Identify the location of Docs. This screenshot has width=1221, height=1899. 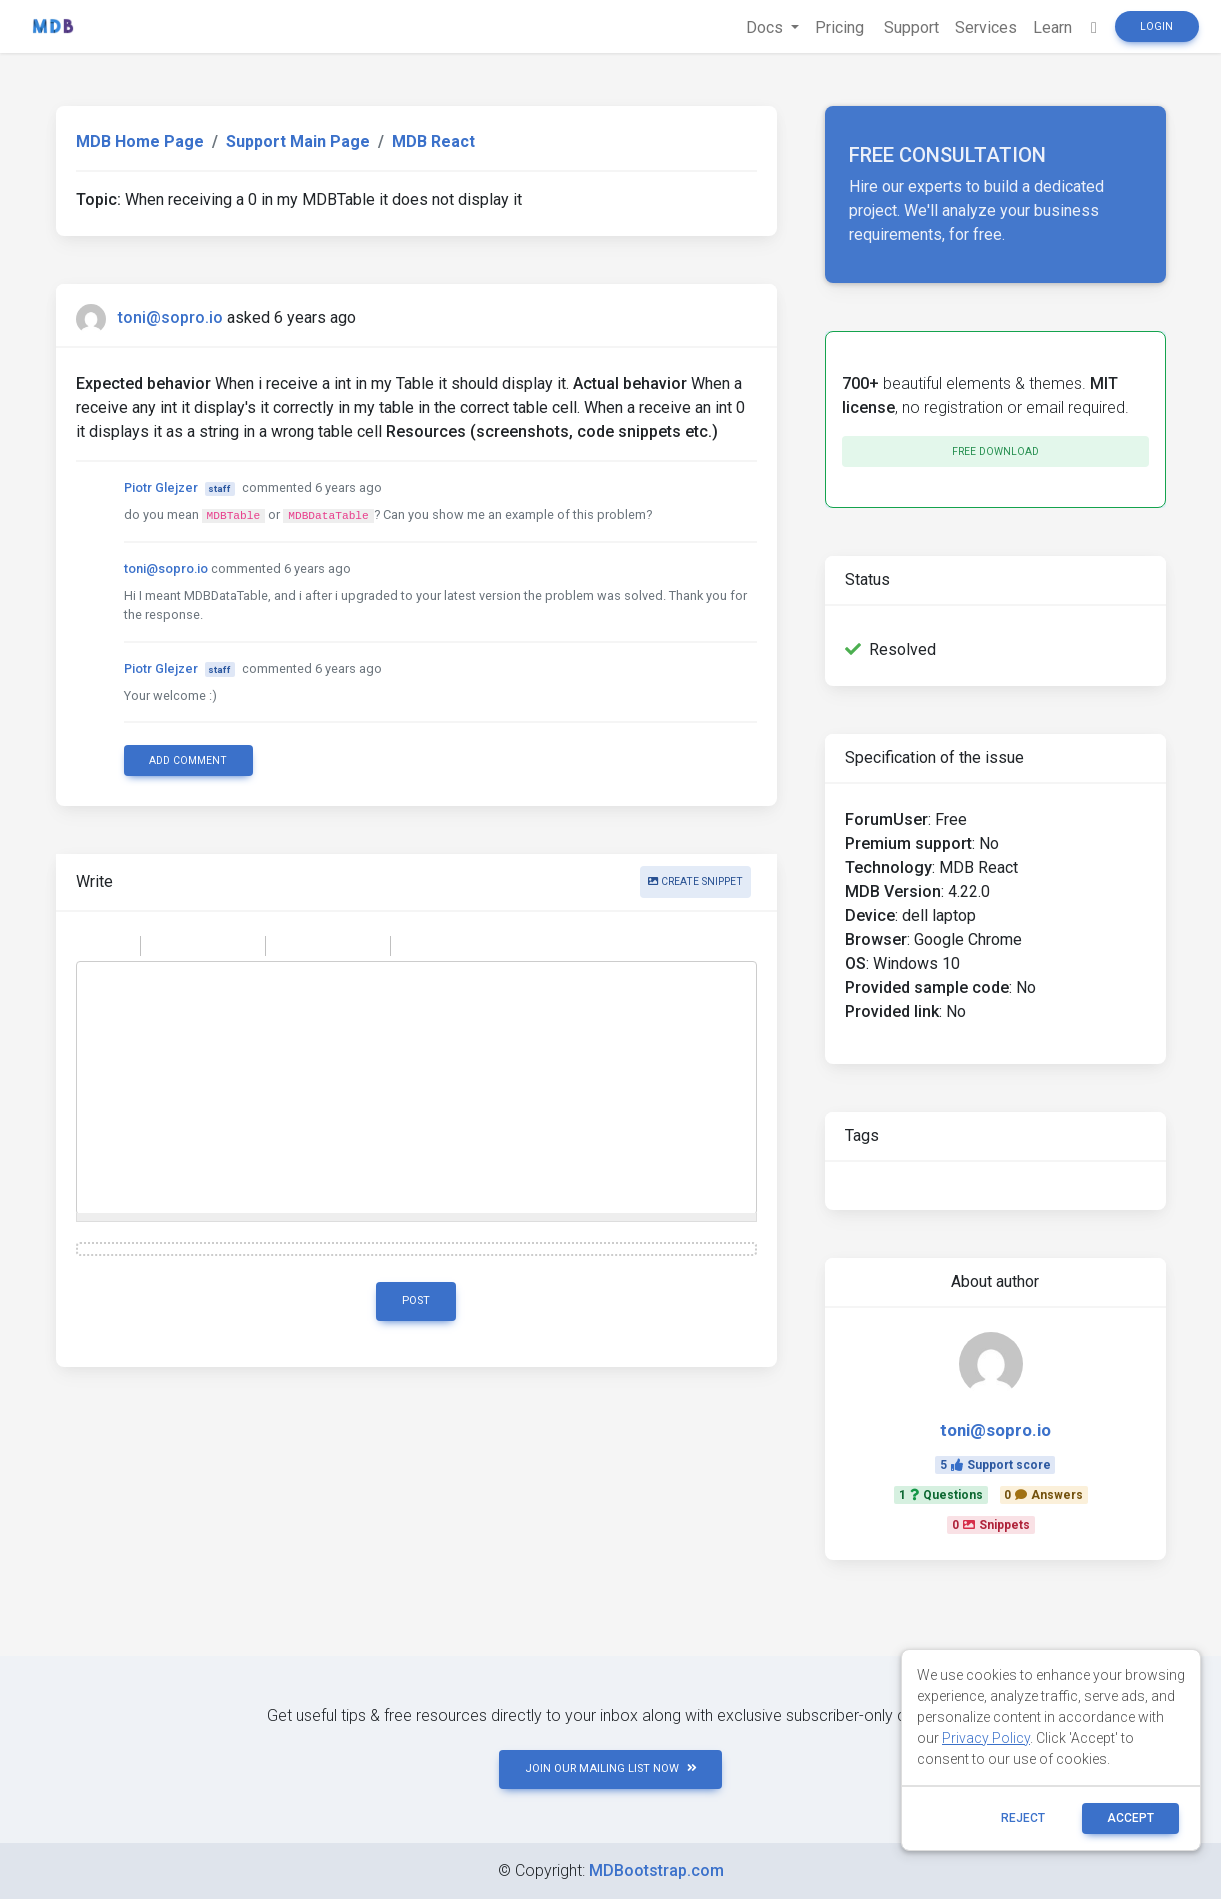
(766, 27).